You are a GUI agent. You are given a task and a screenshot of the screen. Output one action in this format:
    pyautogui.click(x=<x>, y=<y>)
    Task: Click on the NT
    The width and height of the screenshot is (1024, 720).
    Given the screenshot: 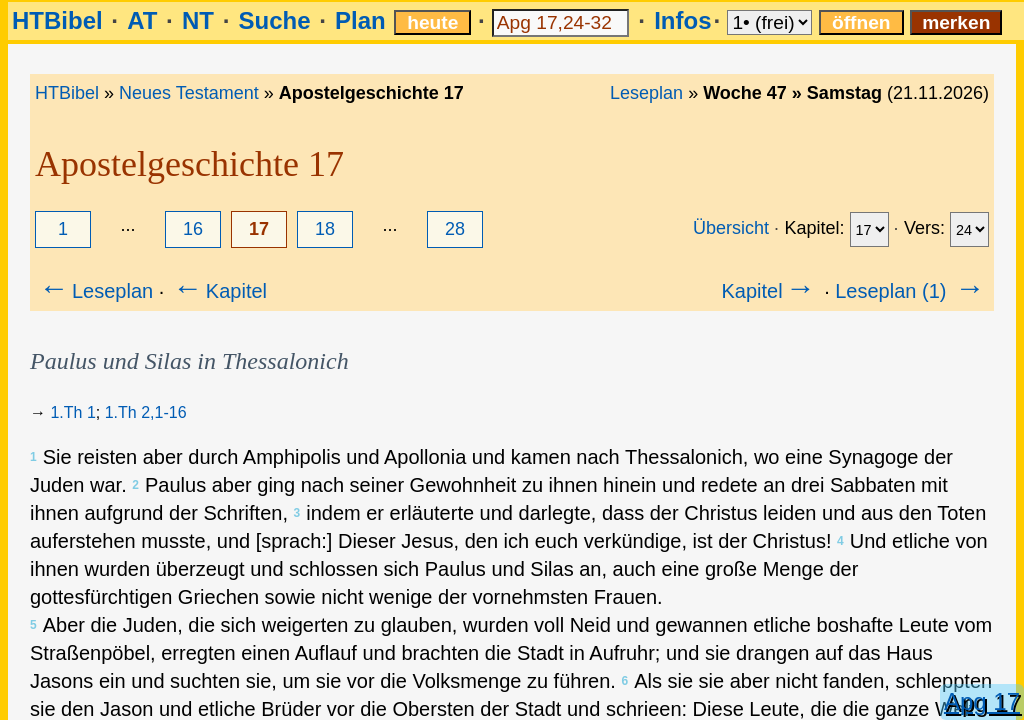 What is the action you would take?
    pyautogui.click(x=198, y=20)
    